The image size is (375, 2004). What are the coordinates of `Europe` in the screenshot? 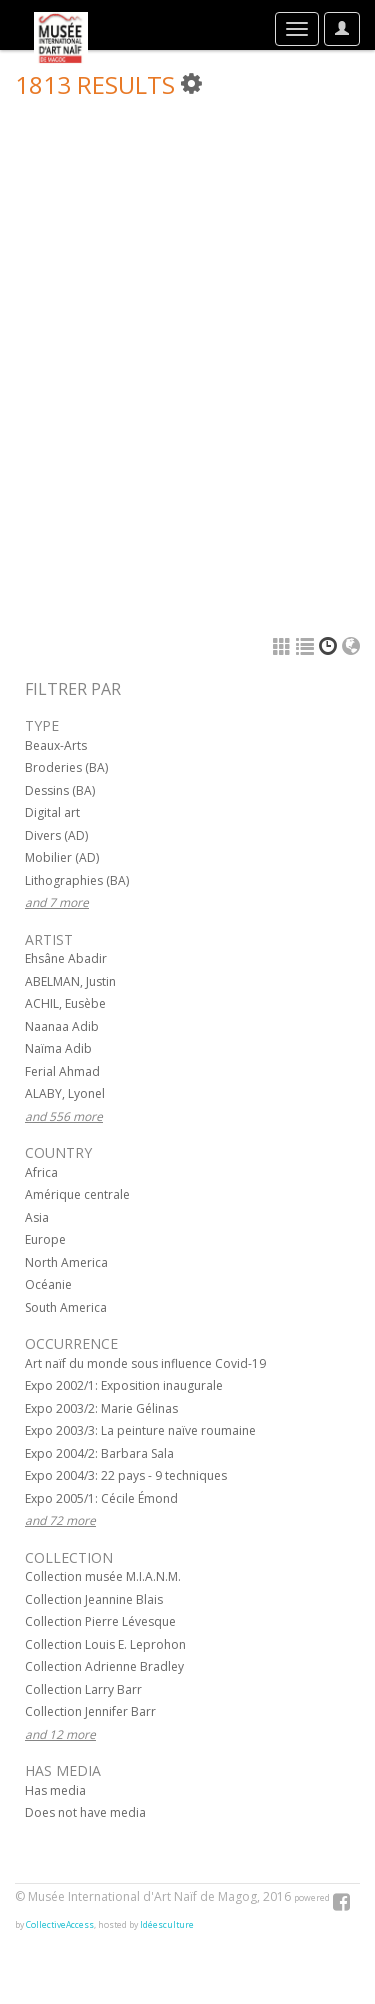 It's located at (45, 1239).